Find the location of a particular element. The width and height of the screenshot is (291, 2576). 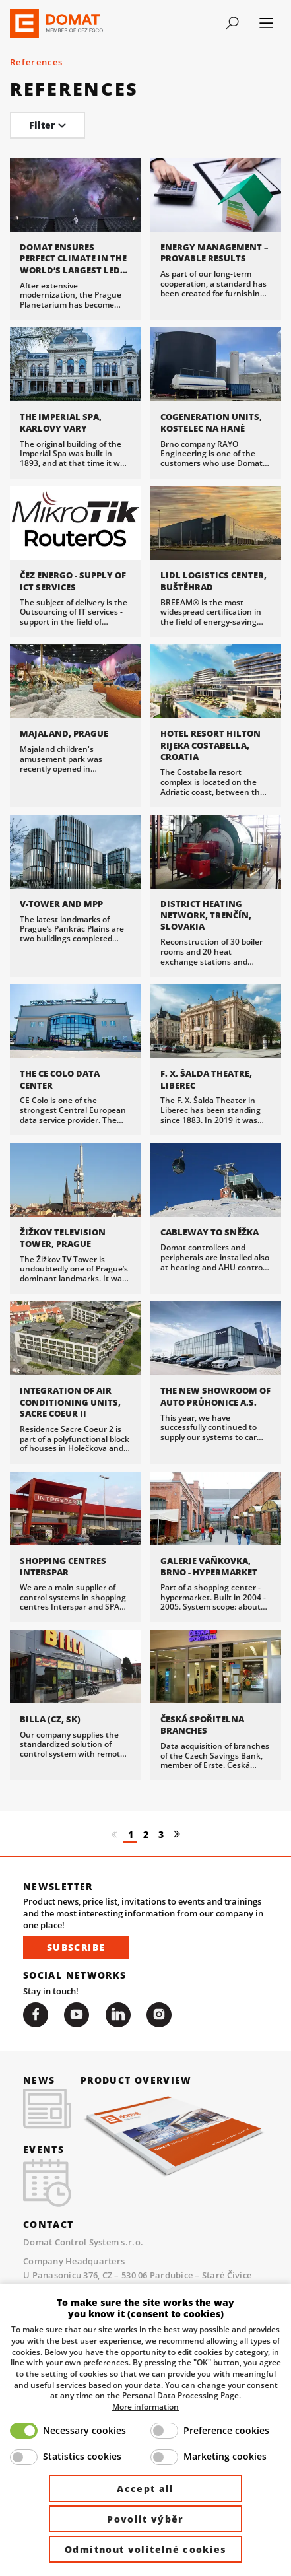

Odmítnout volitelné cookies is located at coordinates (145, 2549).